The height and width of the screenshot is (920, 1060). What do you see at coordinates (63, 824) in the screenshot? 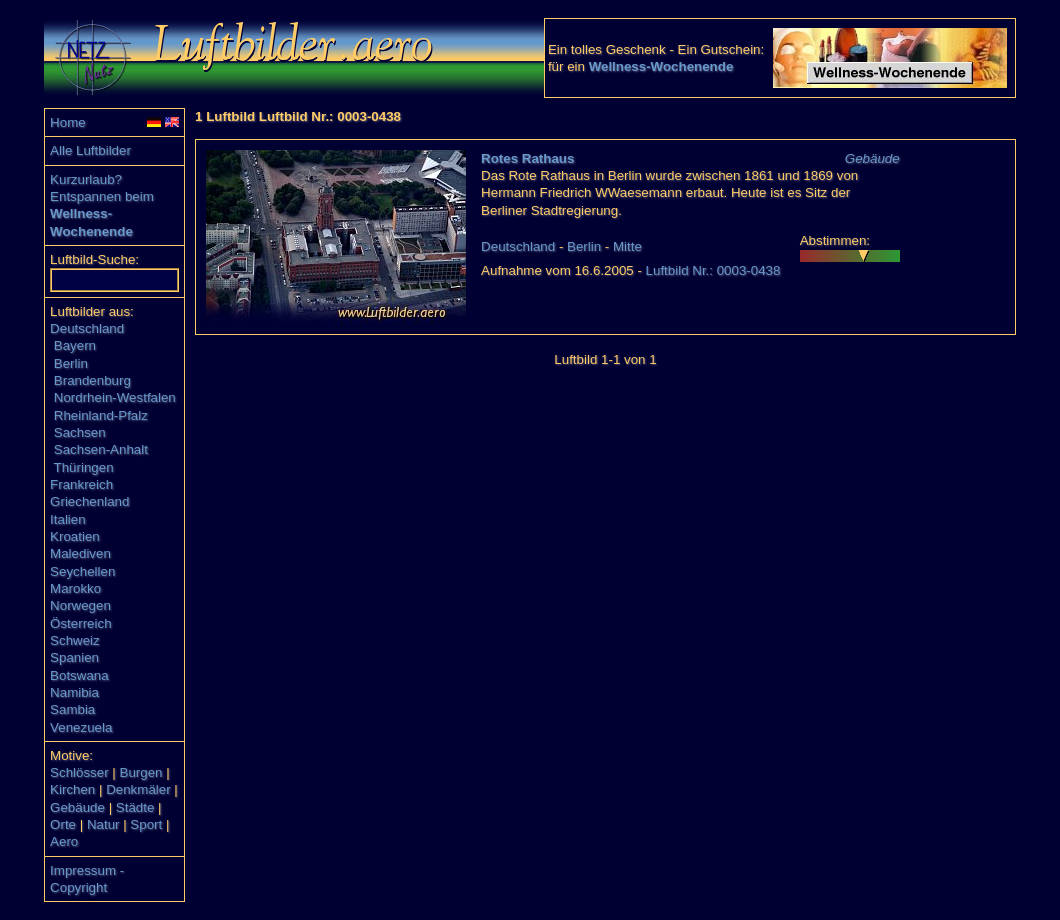
I see `Orte` at bounding box center [63, 824].